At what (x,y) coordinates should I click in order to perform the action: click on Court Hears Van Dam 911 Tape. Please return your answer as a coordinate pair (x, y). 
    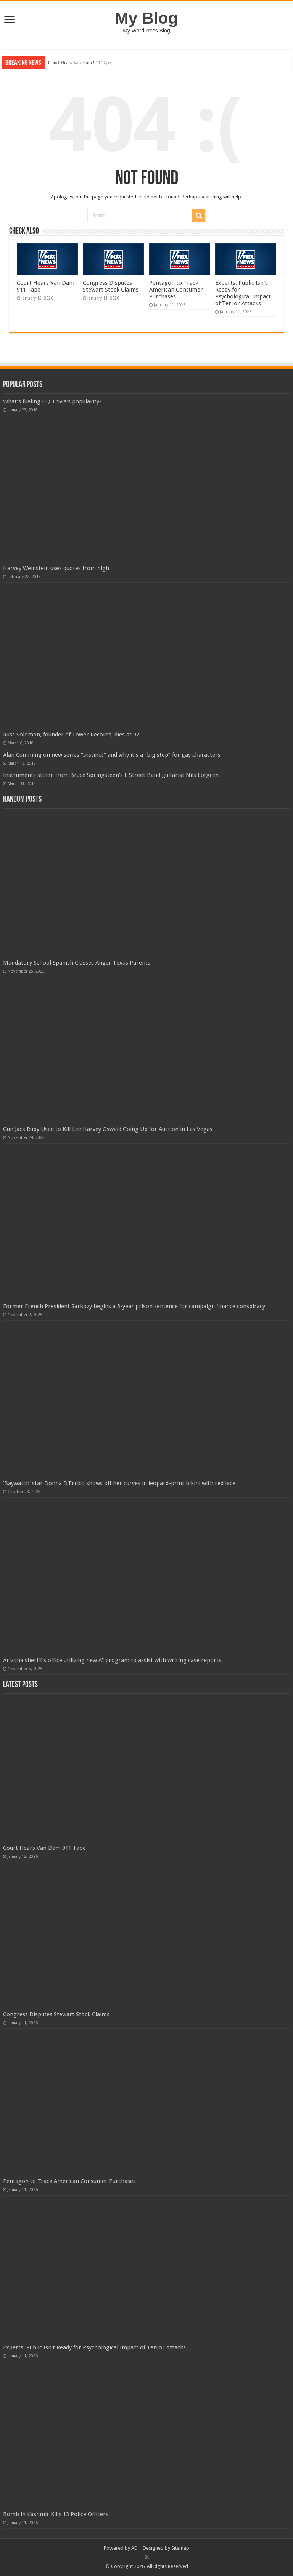
    Looking at the image, I should click on (79, 62).